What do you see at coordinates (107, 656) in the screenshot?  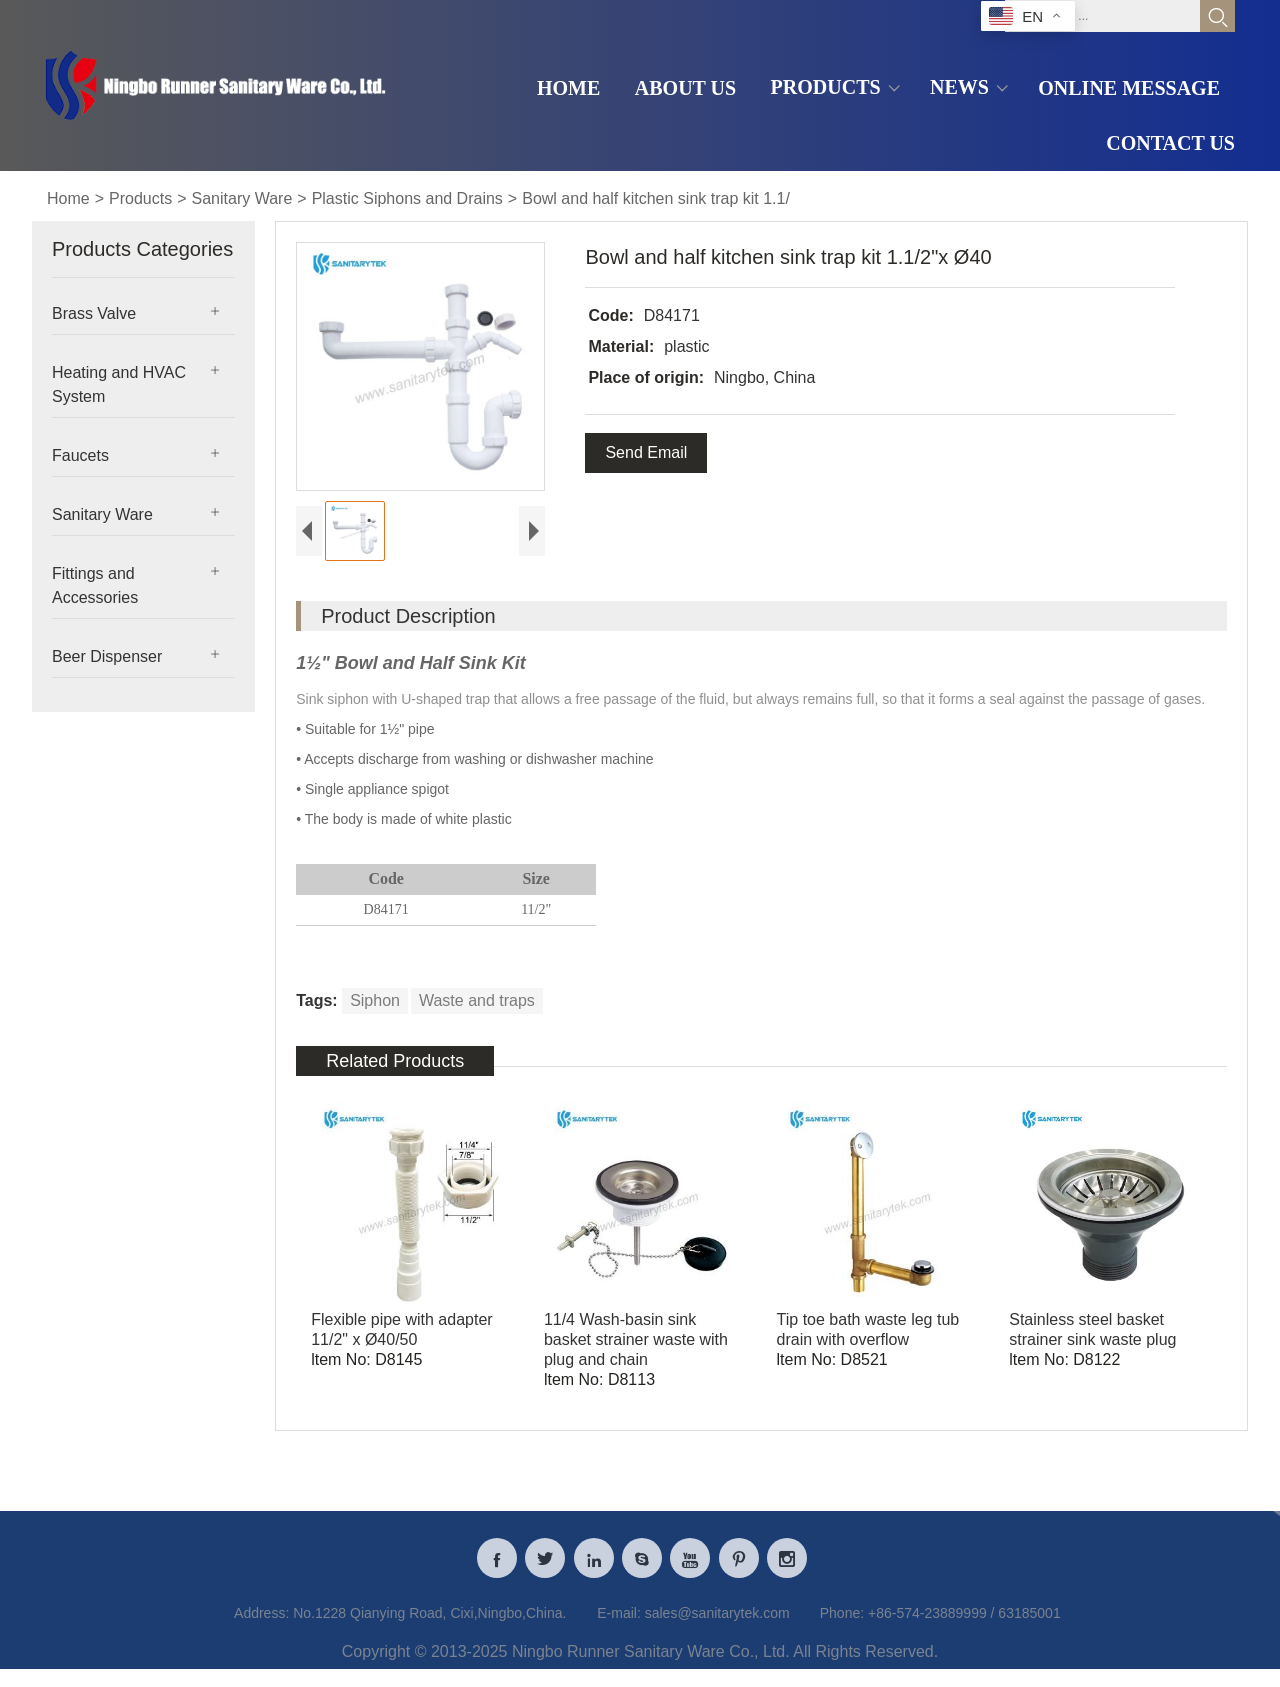 I see `Beer Dispenser` at bounding box center [107, 656].